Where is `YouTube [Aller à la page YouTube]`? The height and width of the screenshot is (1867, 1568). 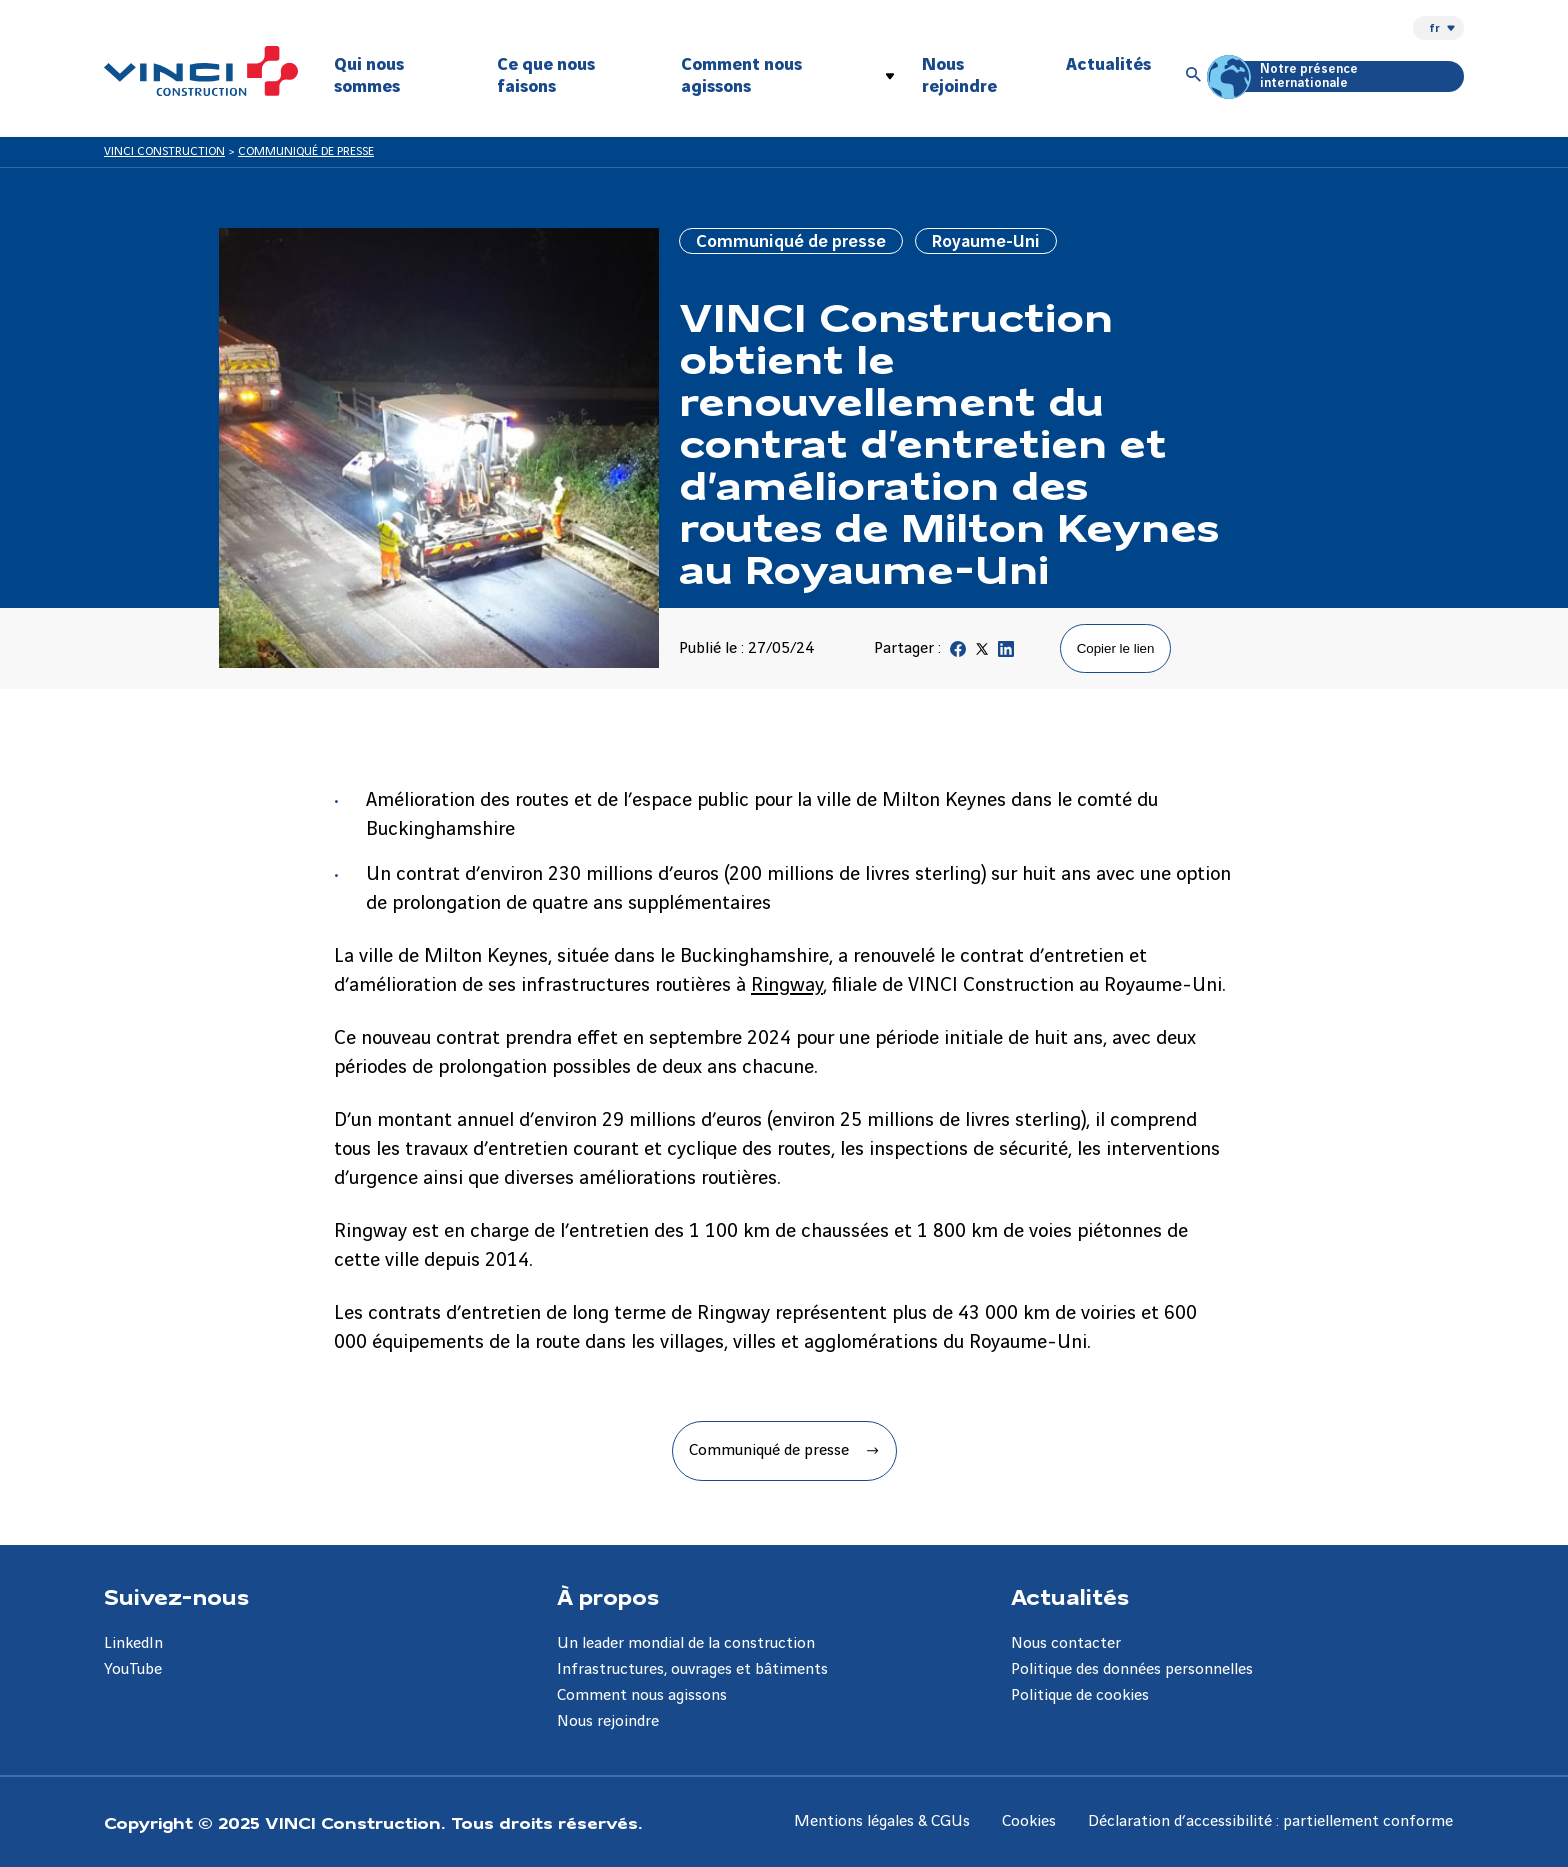 YouTube [Aller à la page YouTube] is located at coordinates (133, 1669).